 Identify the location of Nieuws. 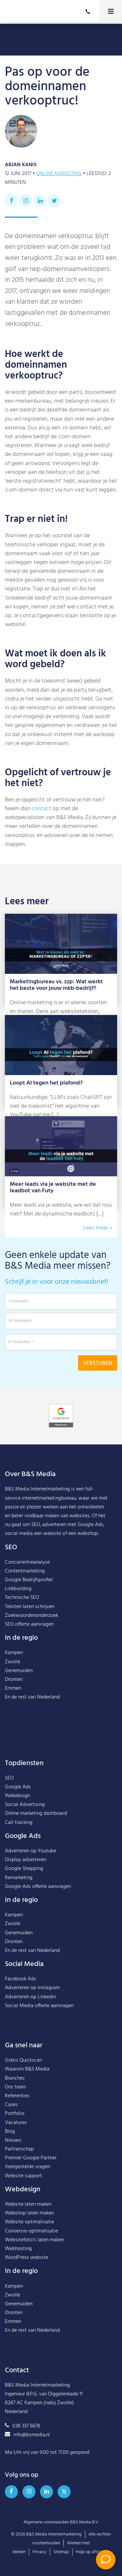
(13, 2140).